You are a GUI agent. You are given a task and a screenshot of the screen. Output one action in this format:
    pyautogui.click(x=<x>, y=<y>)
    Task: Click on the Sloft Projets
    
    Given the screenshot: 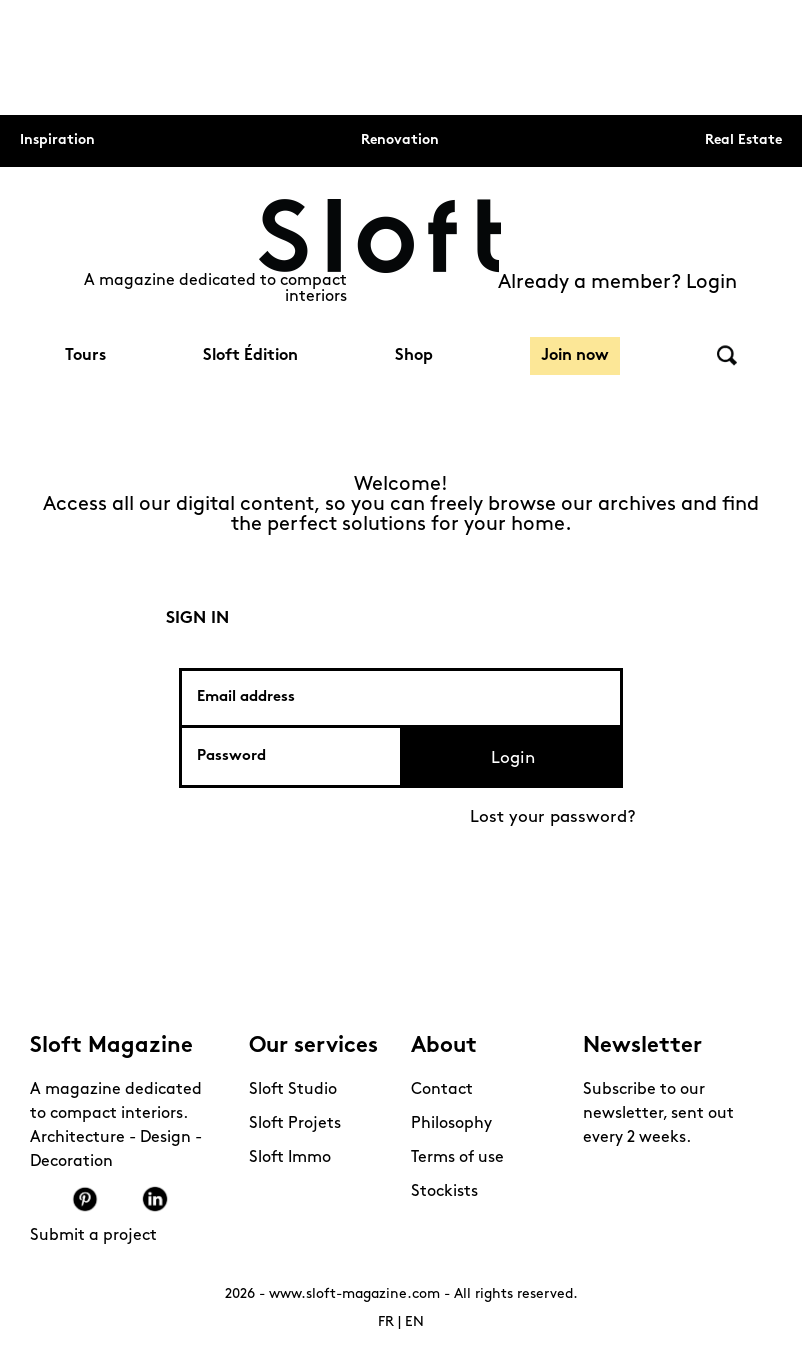 What is the action you would take?
    pyautogui.click(x=295, y=1124)
    